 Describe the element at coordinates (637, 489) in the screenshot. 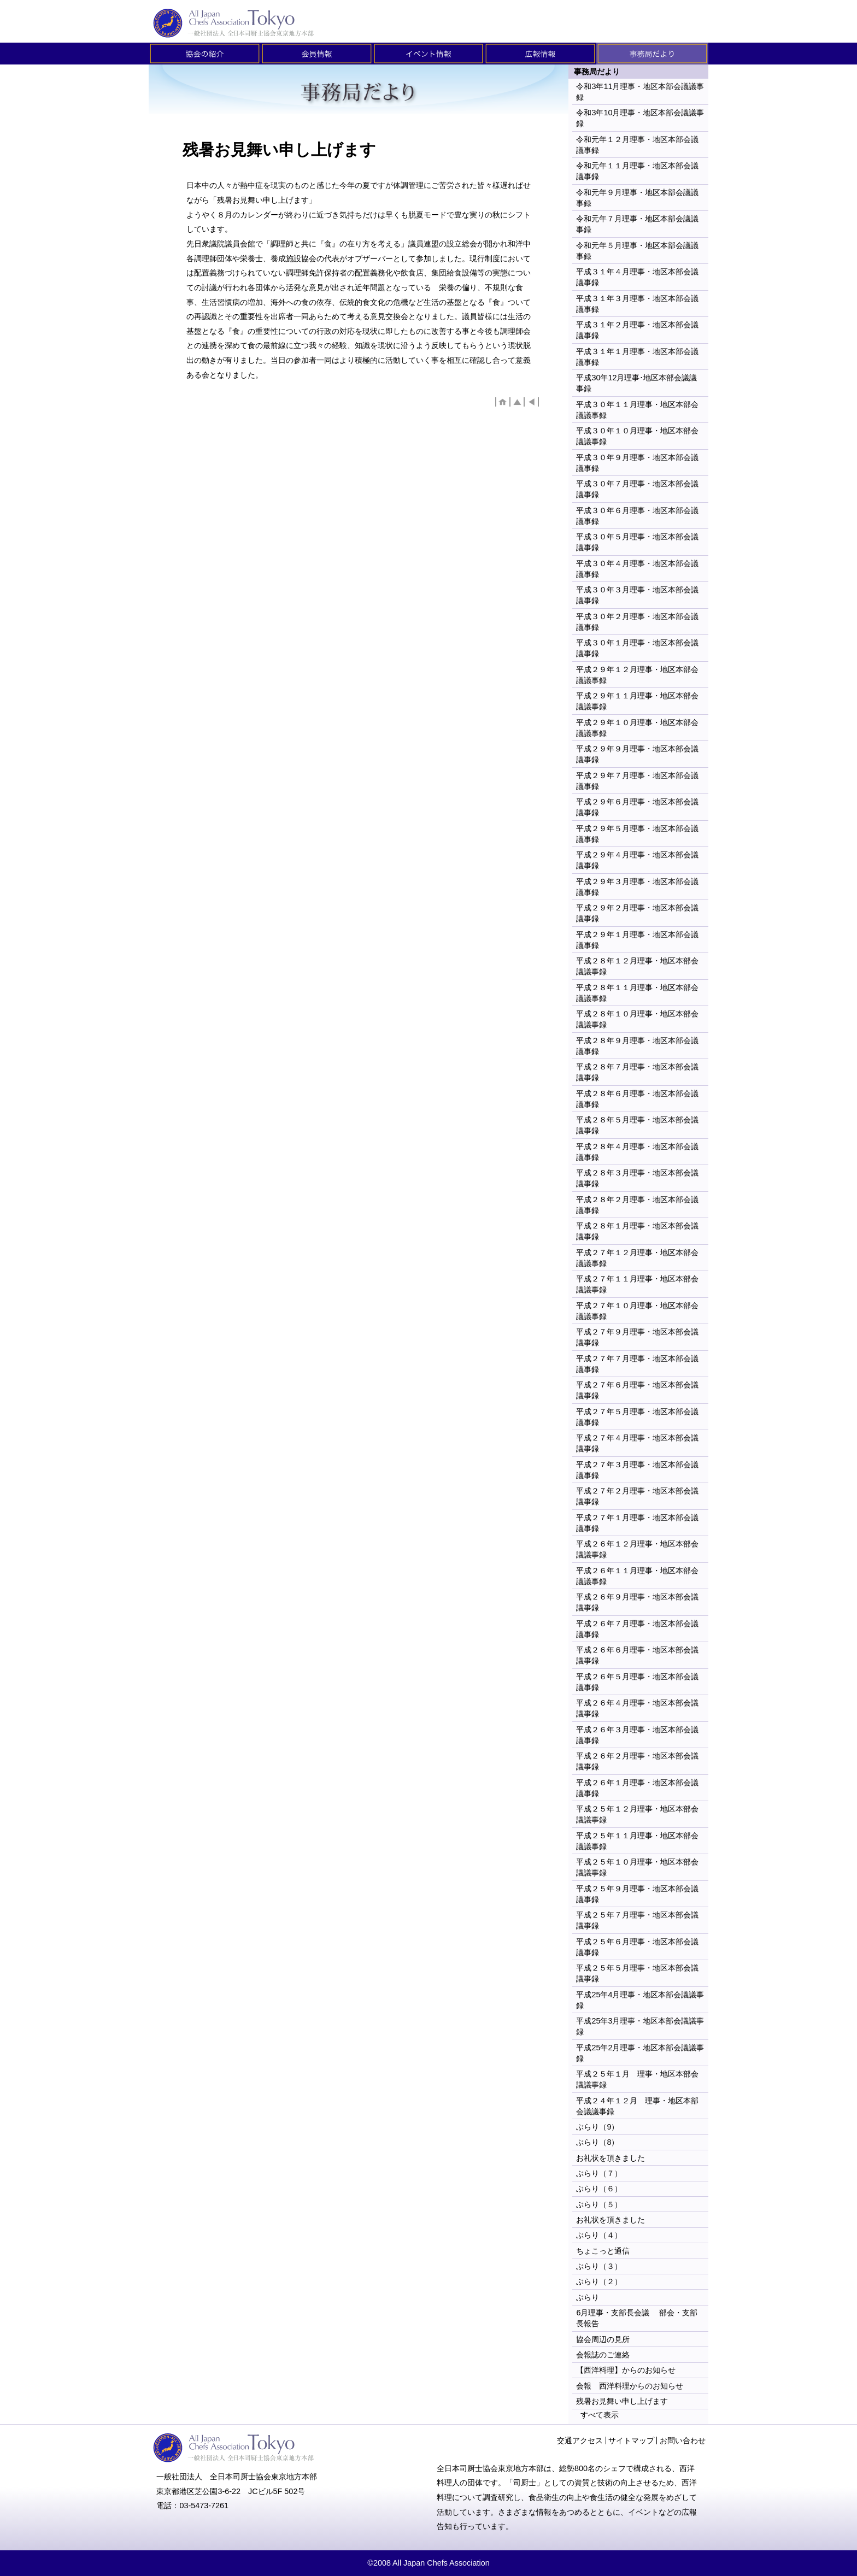

I see `平成３０年７月理事・地区本部会議議事録` at that location.